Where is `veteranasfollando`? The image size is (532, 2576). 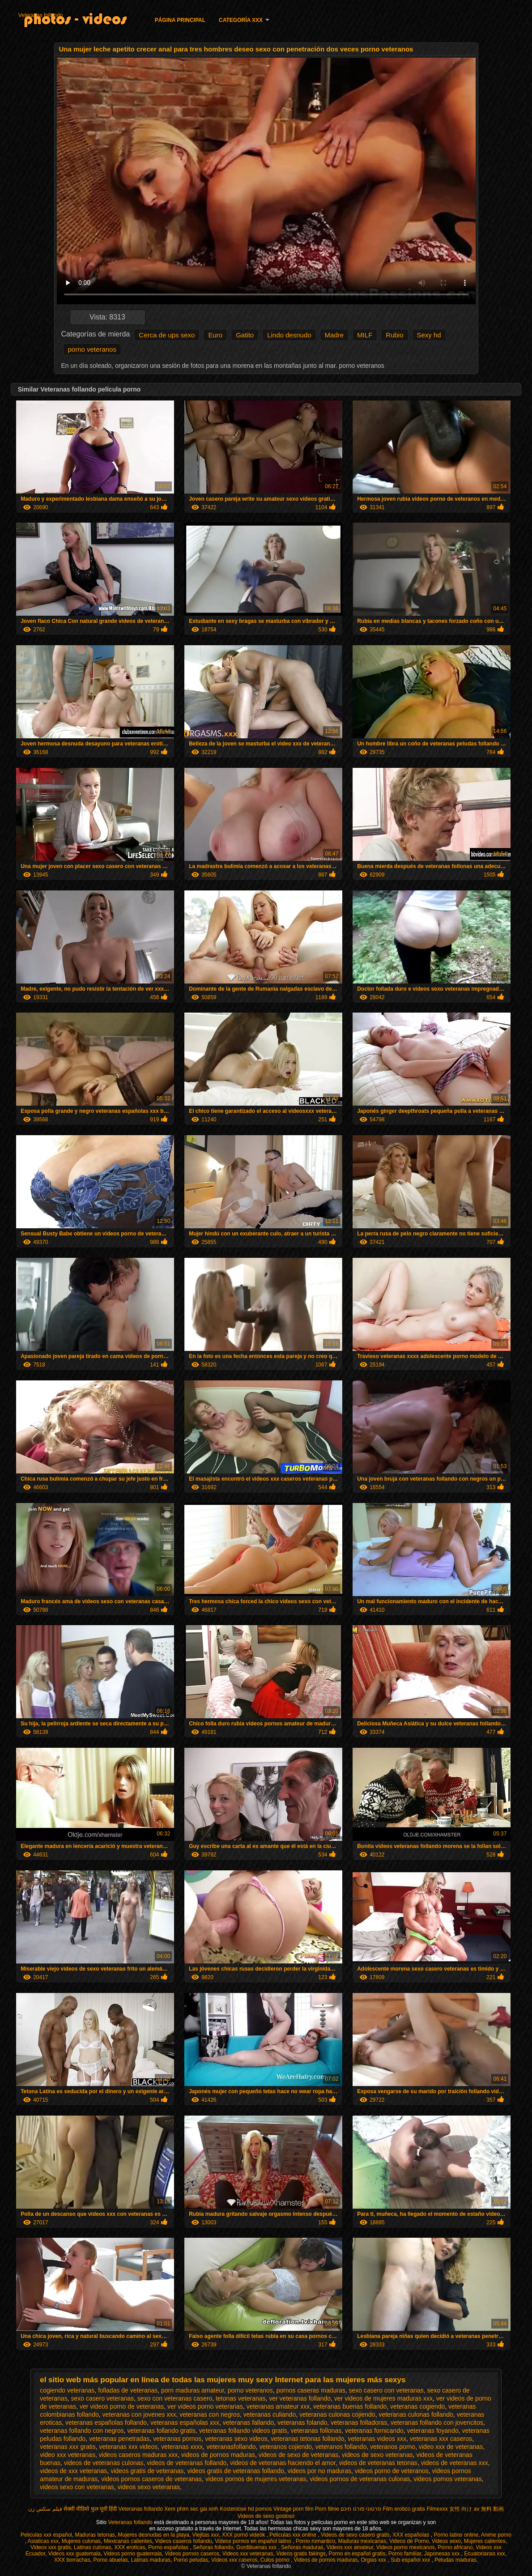 veteranasfollando is located at coordinates (231, 2446).